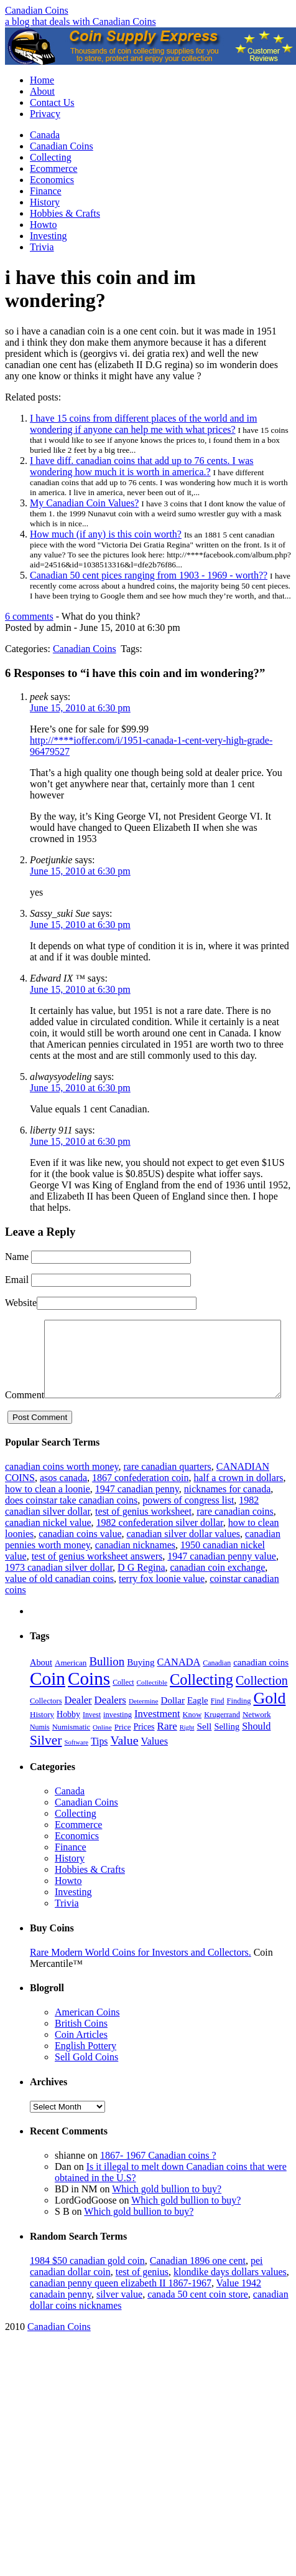 This screenshot has width=296, height=2576. Describe the element at coordinates (97, 1579) in the screenshot. I see `test of genius worksheet answers` at that location.